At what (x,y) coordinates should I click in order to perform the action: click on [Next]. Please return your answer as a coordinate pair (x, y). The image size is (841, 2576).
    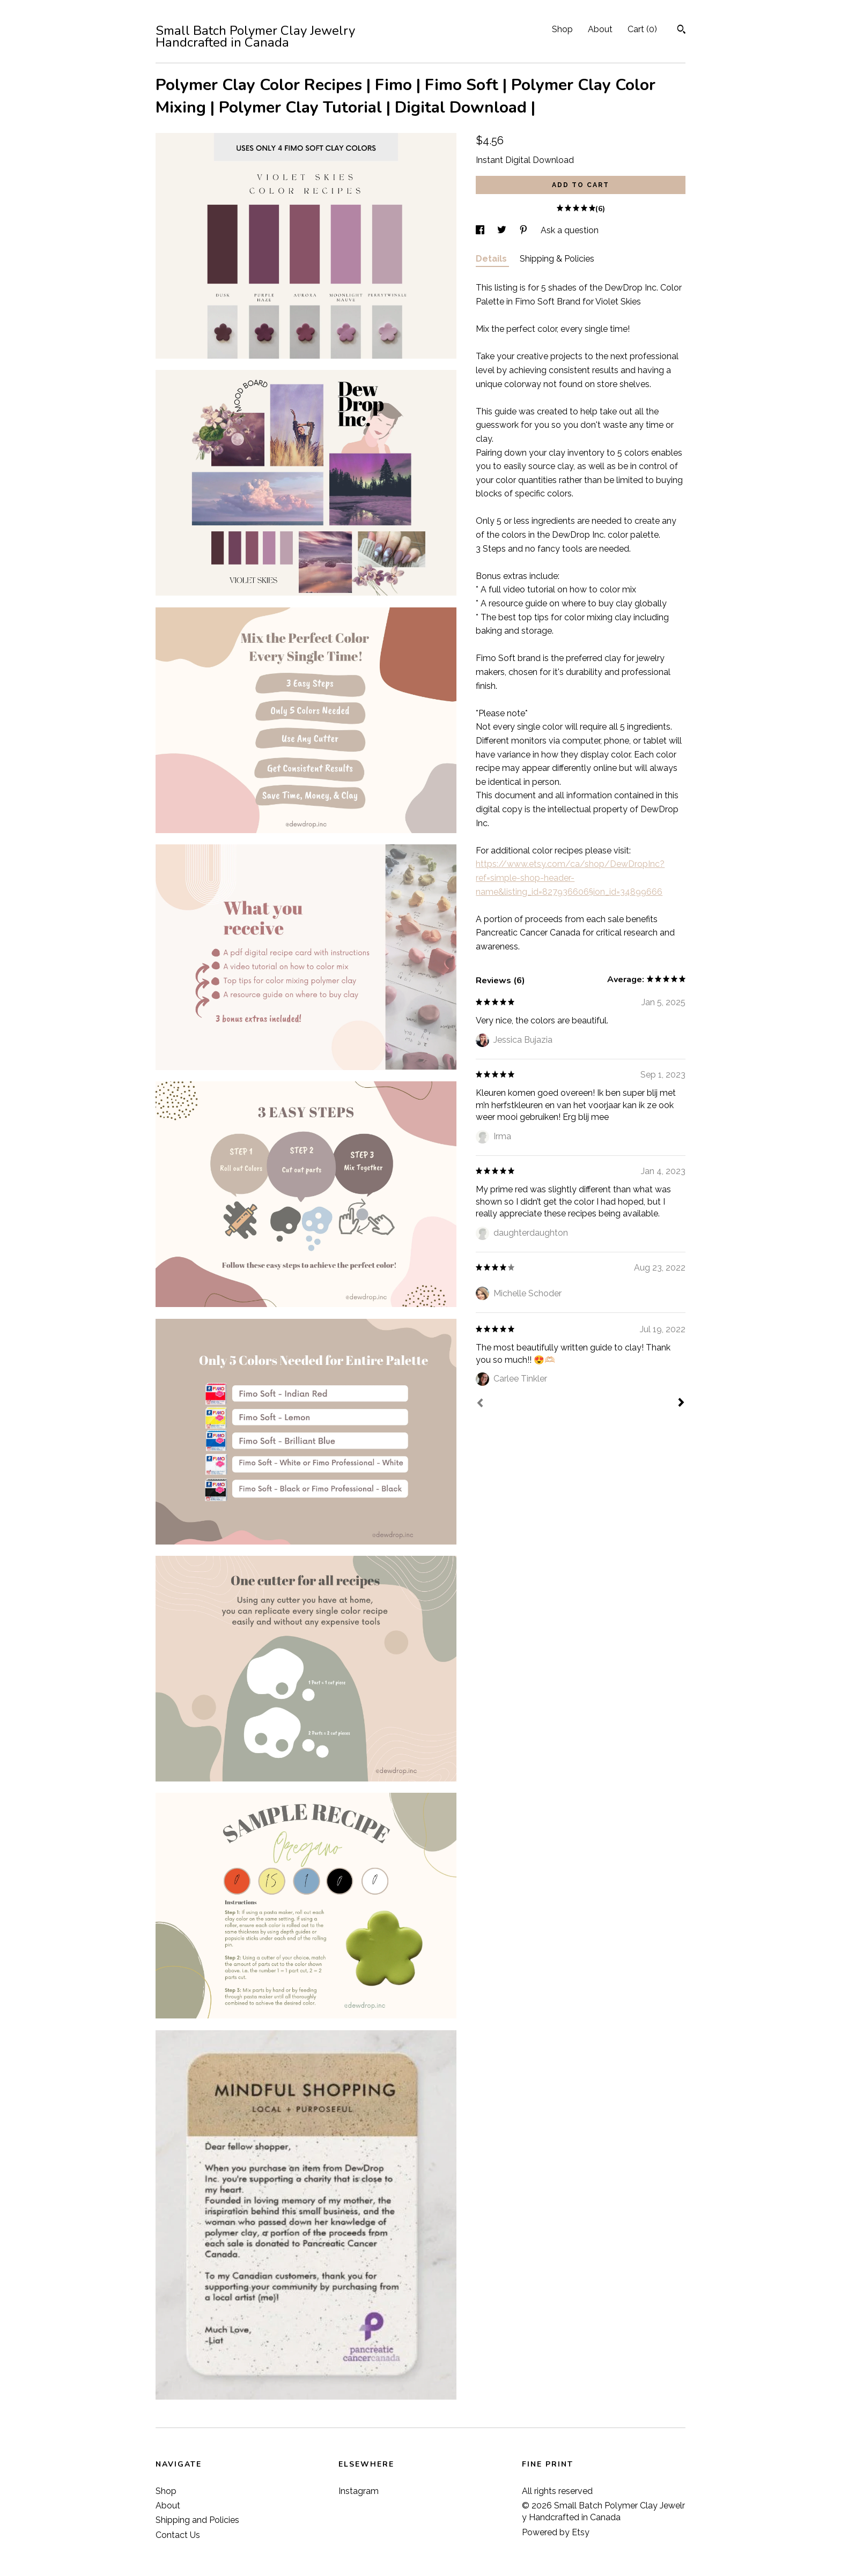
    Looking at the image, I should click on (681, 1403).